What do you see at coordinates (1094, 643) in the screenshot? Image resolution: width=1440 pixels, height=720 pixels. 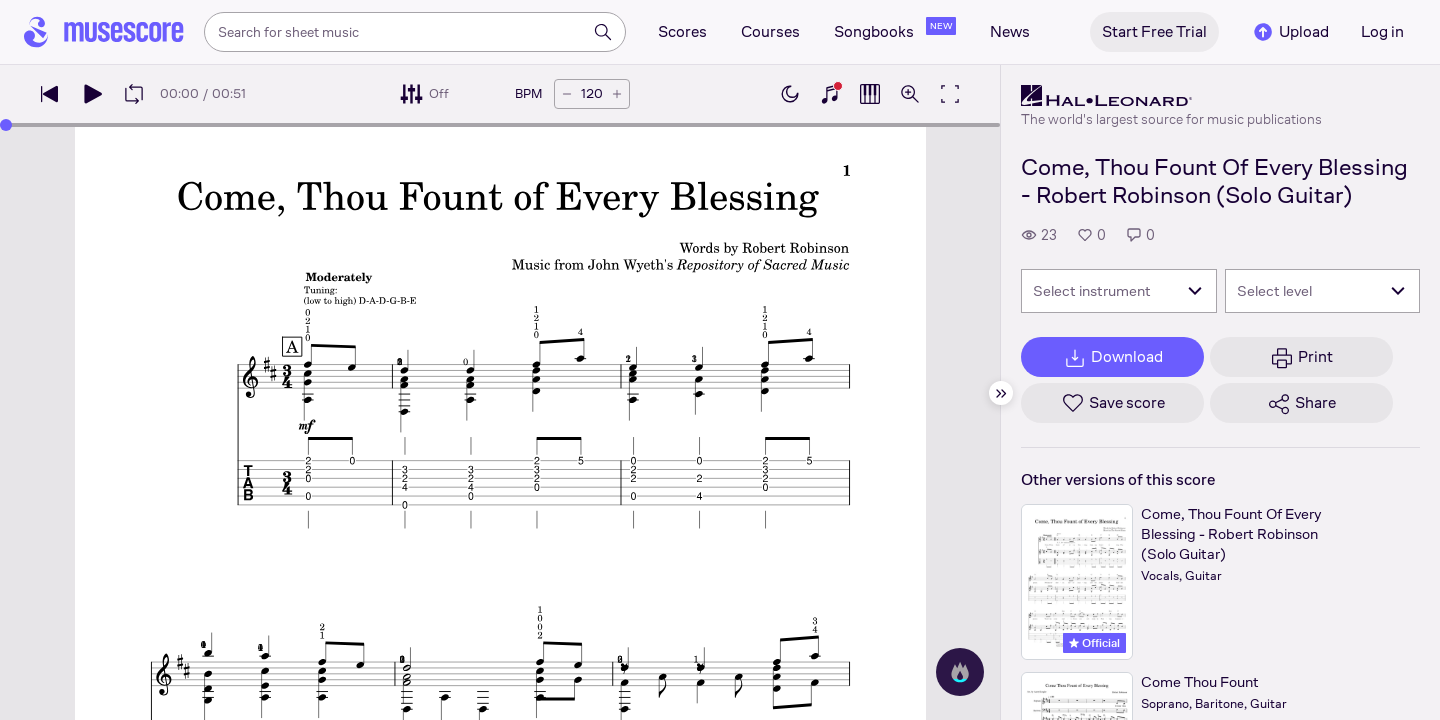 I see `Official` at bounding box center [1094, 643].